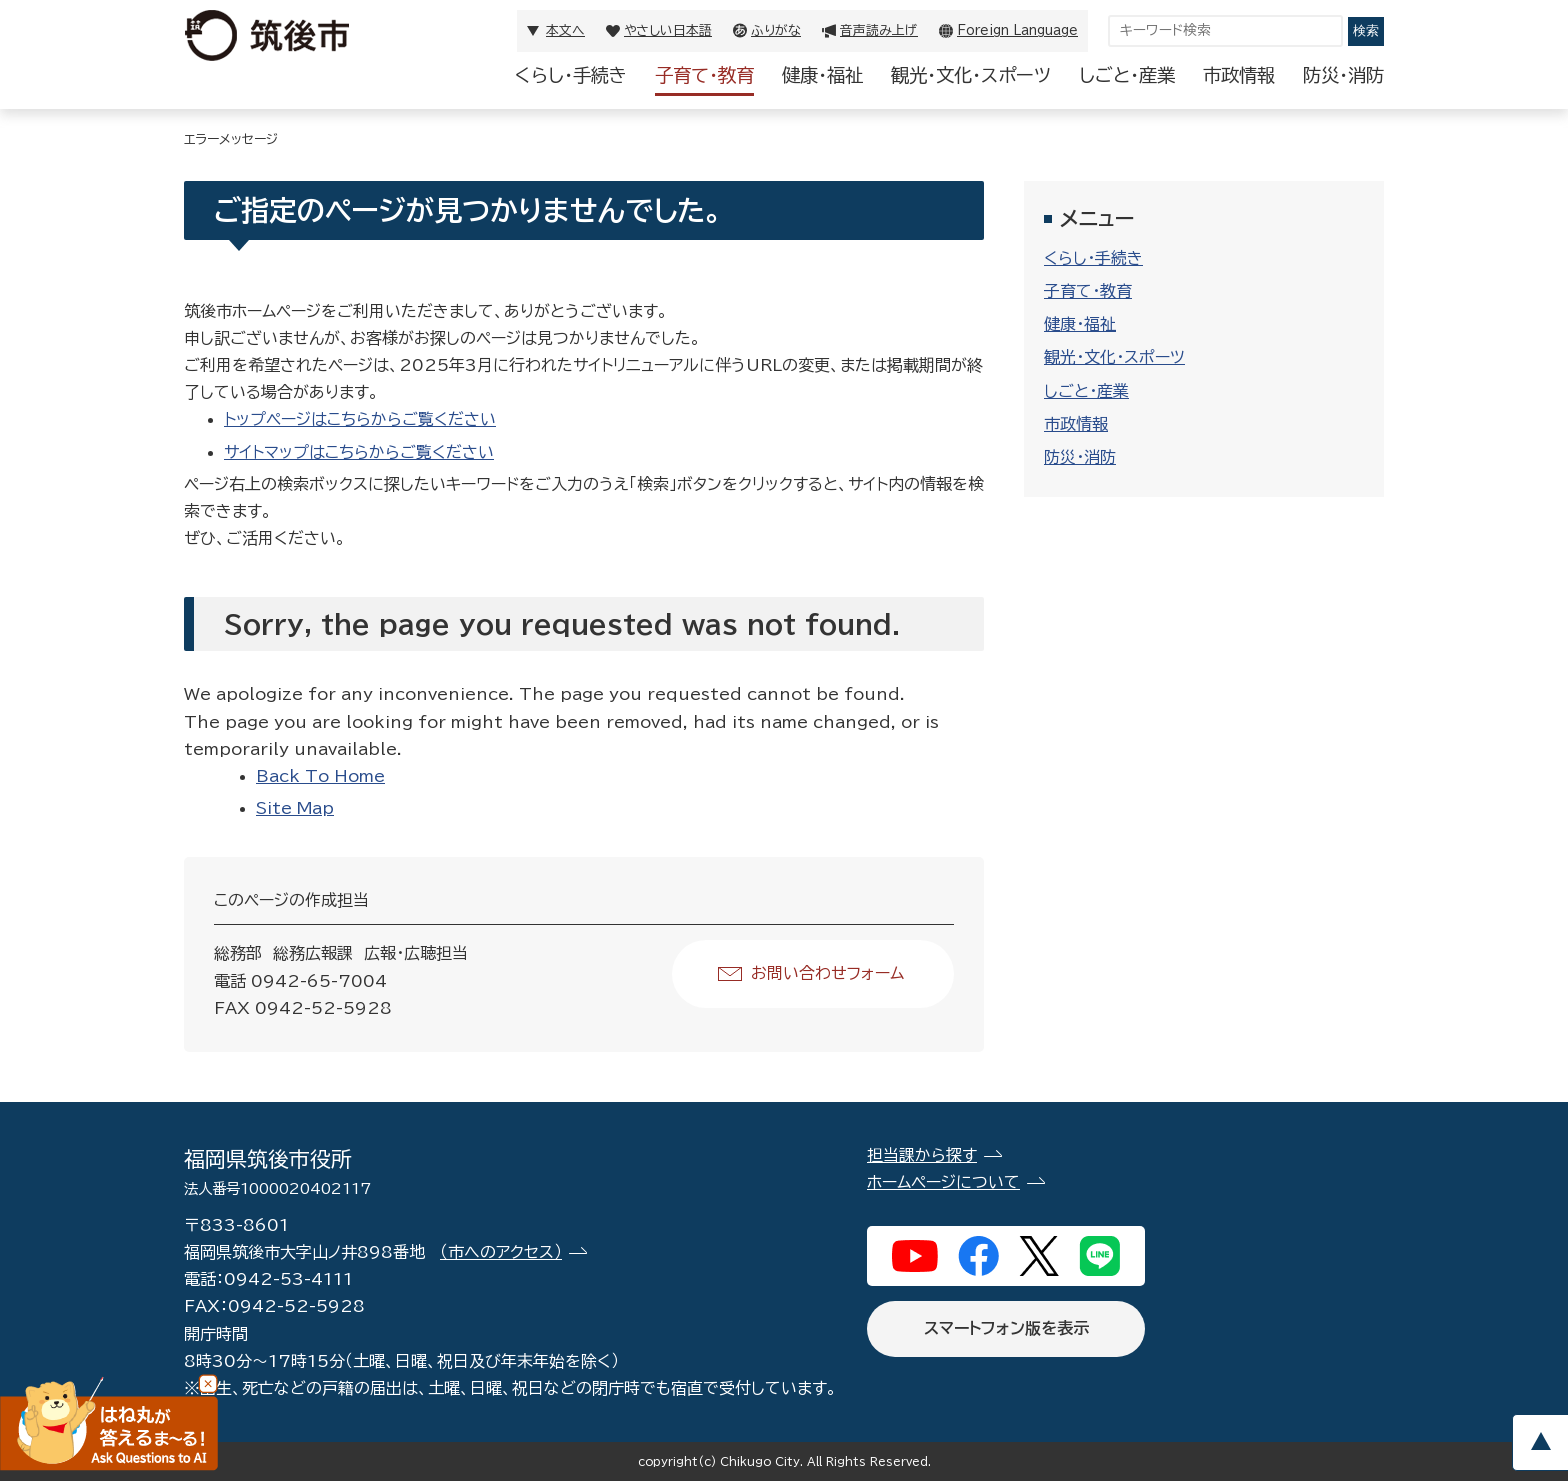 The height and width of the screenshot is (1481, 1568). I want to click on くらし・手続き, so click(571, 75).